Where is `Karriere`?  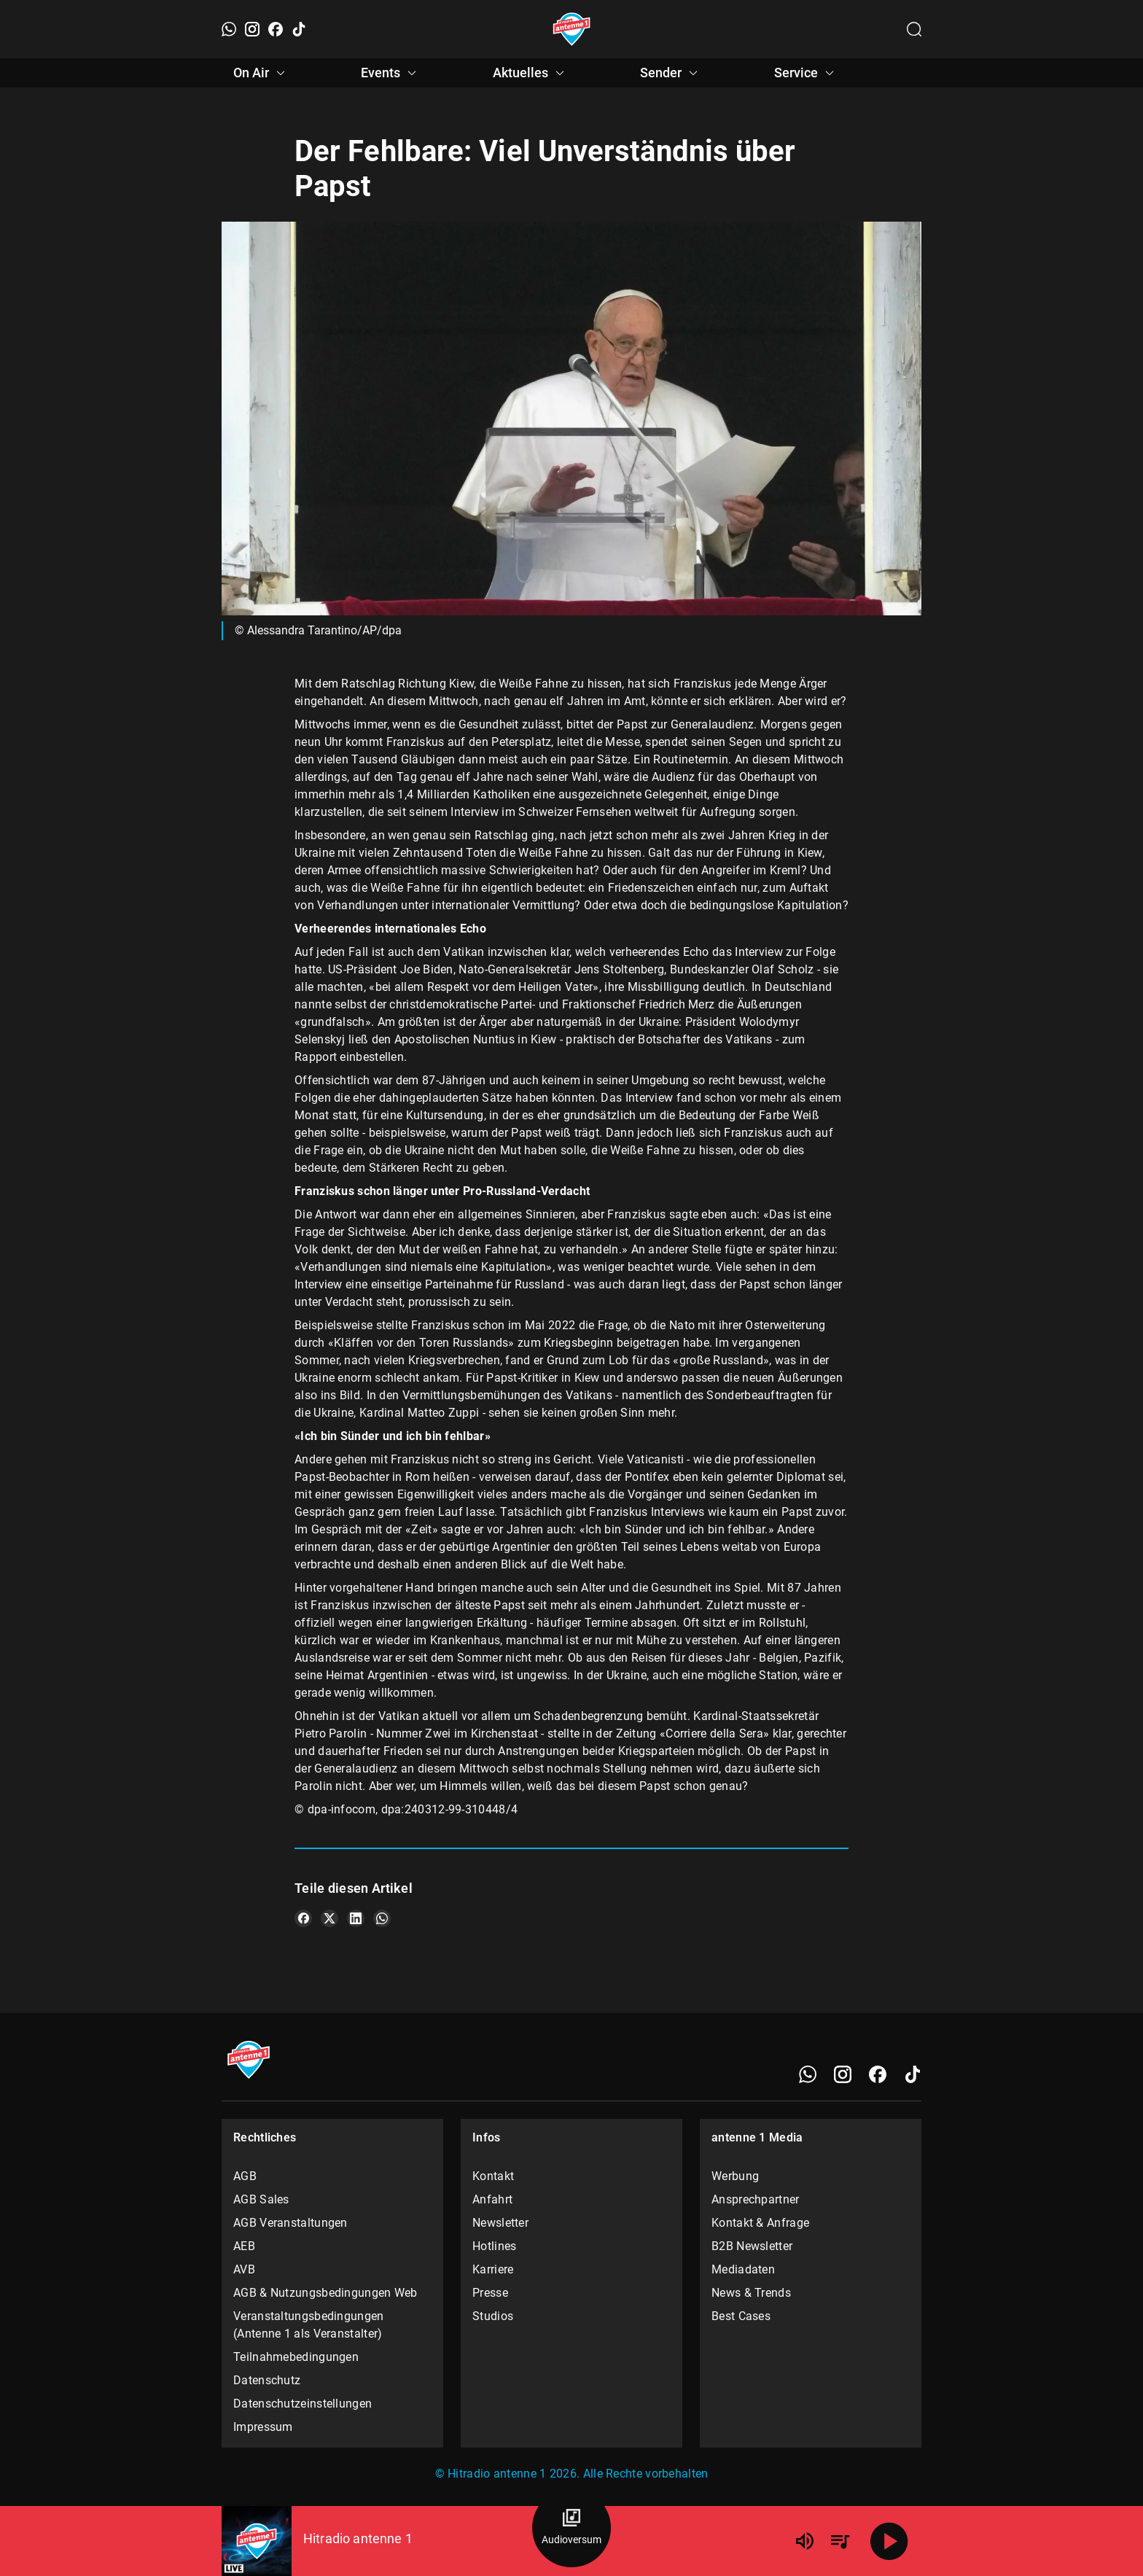 Karriere is located at coordinates (492, 2269).